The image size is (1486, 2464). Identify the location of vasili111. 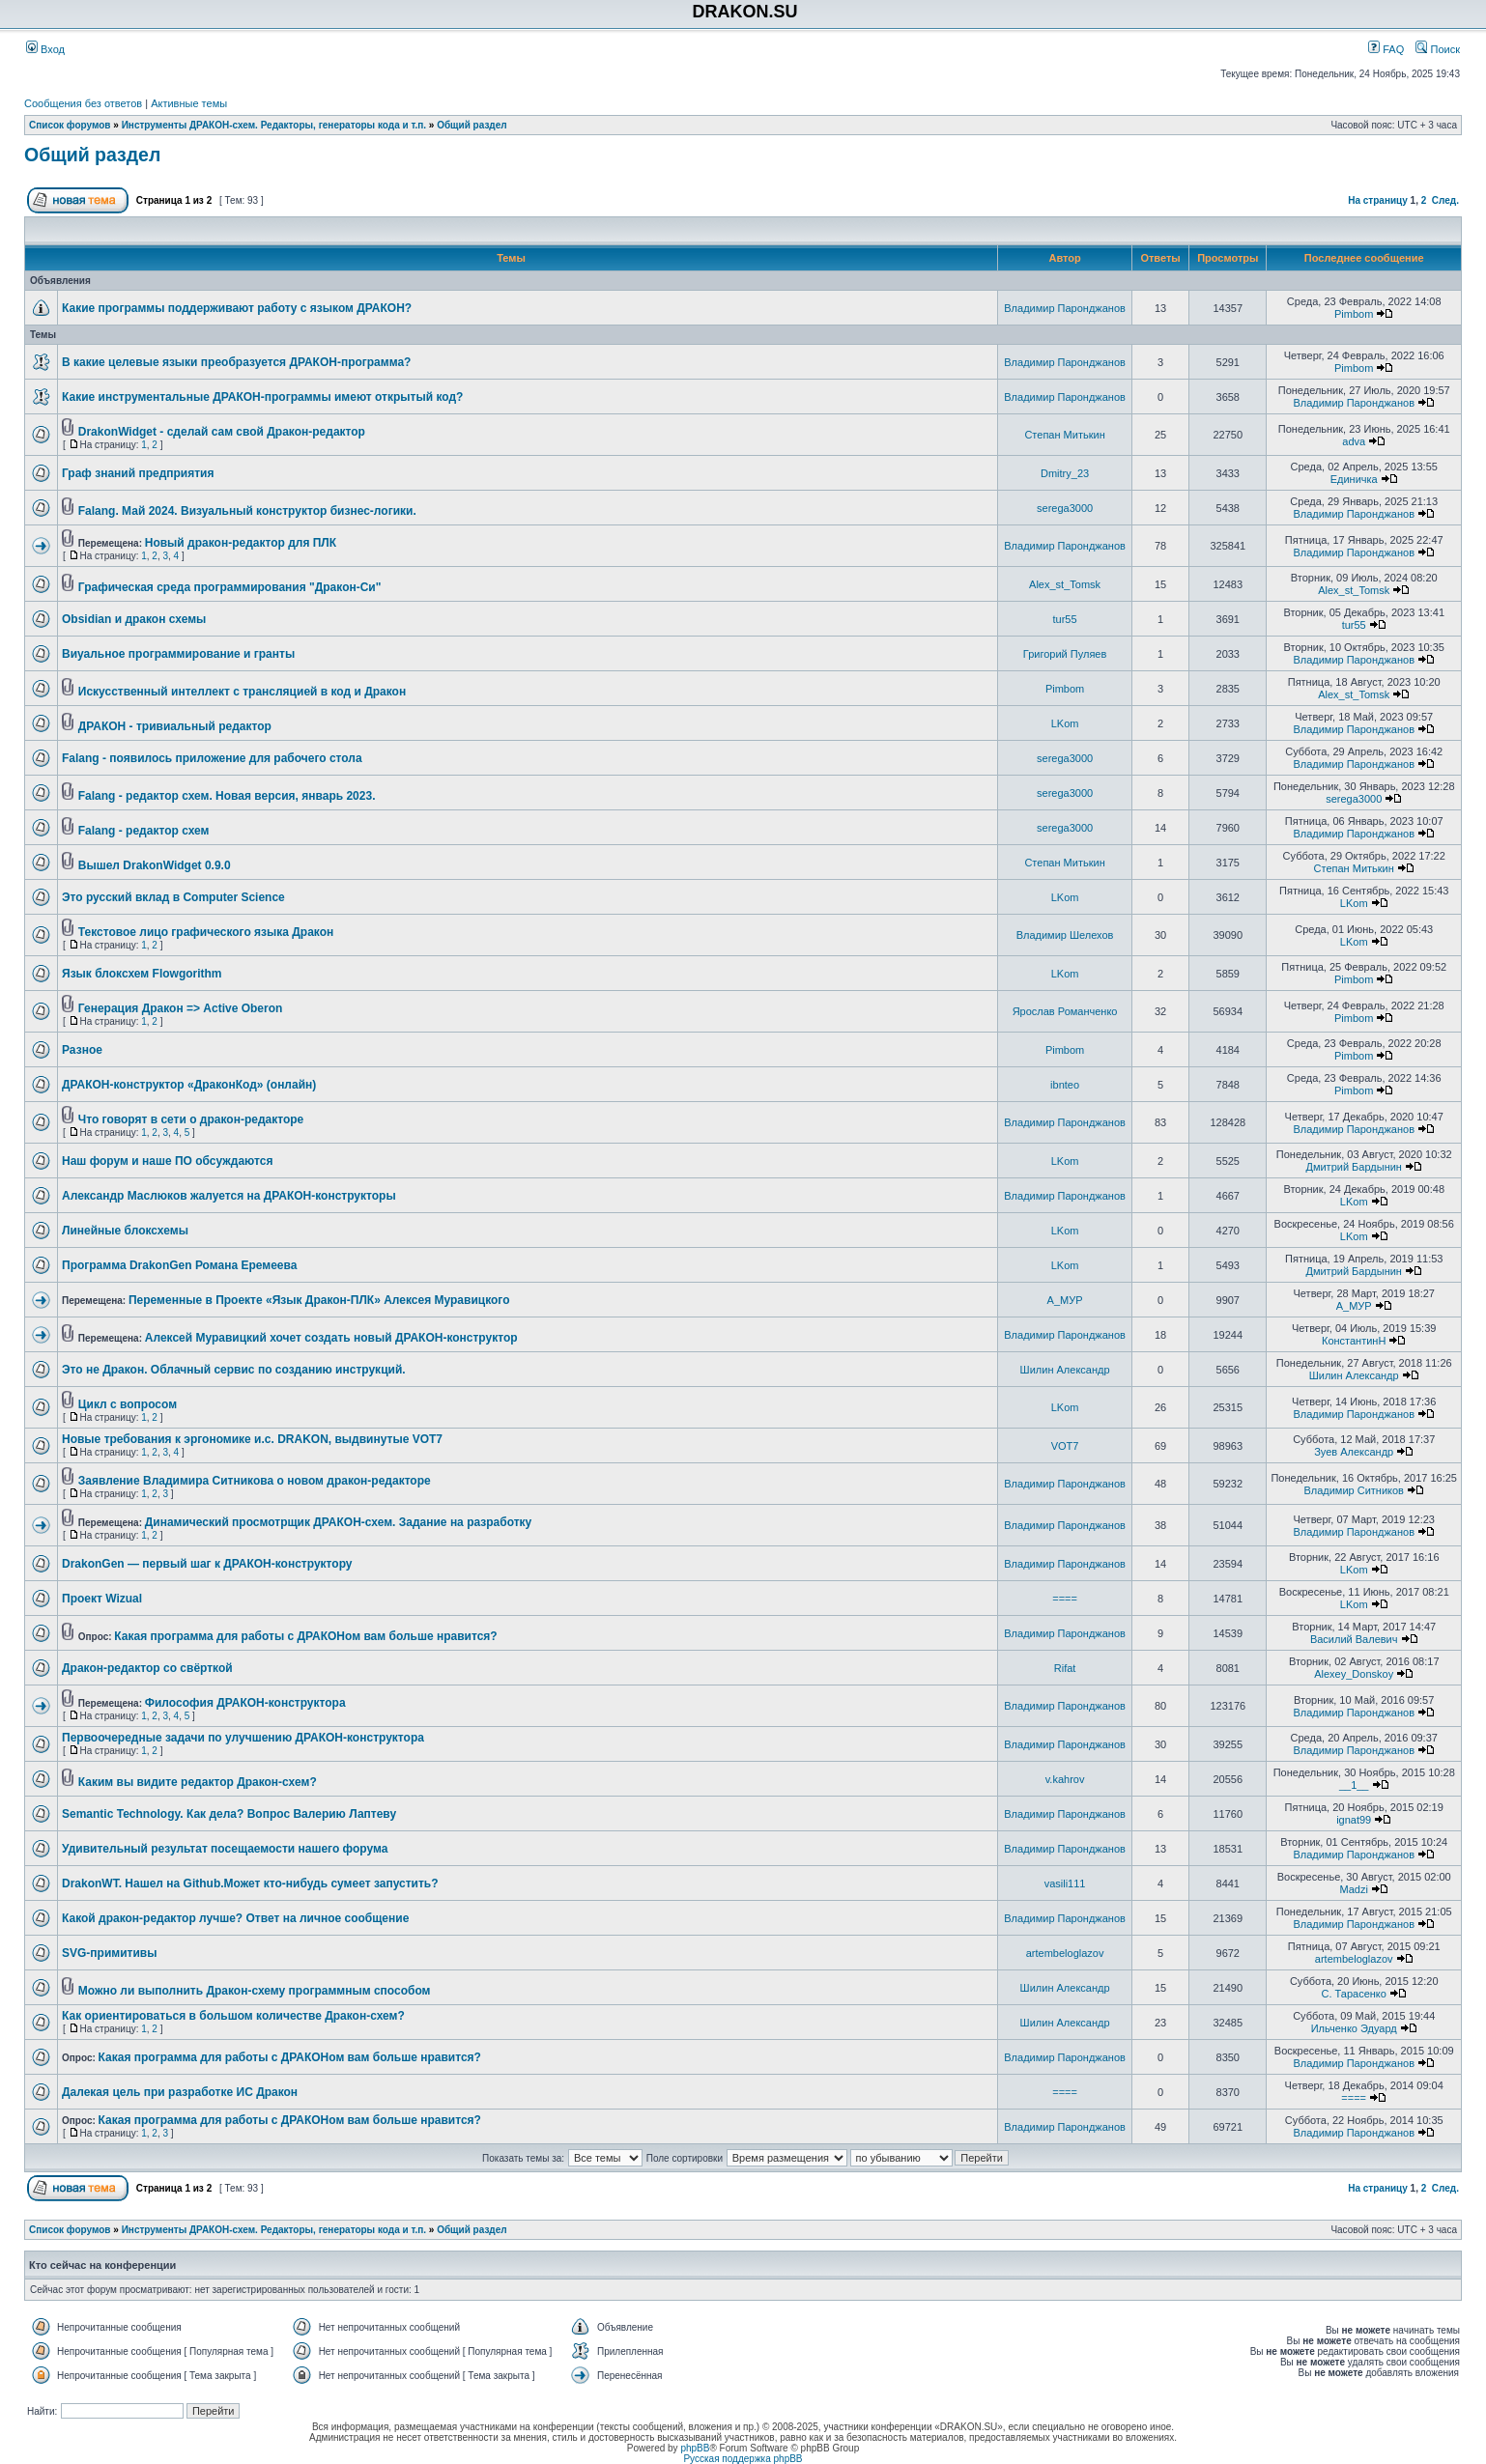
(1065, 1883).